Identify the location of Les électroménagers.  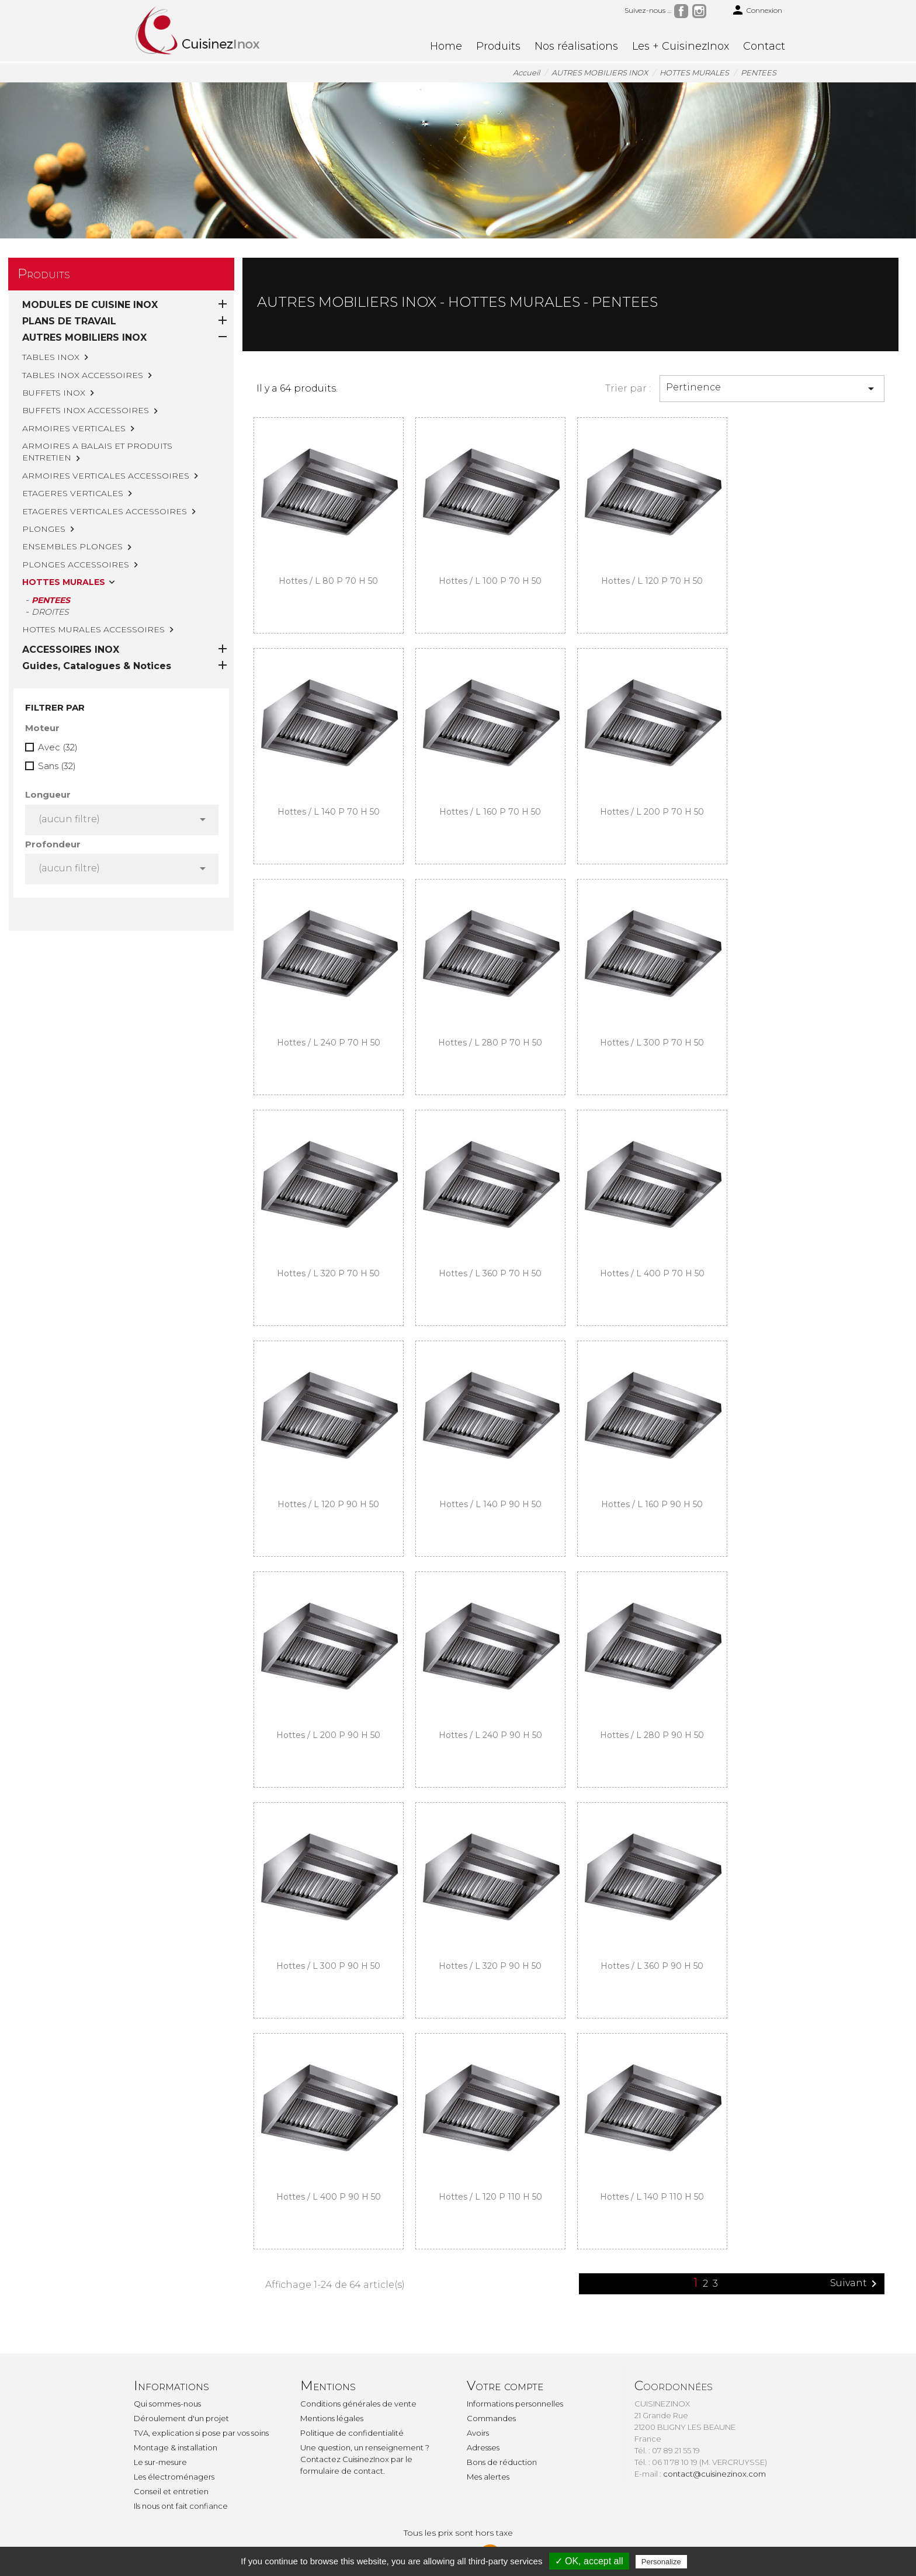
(174, 2476).